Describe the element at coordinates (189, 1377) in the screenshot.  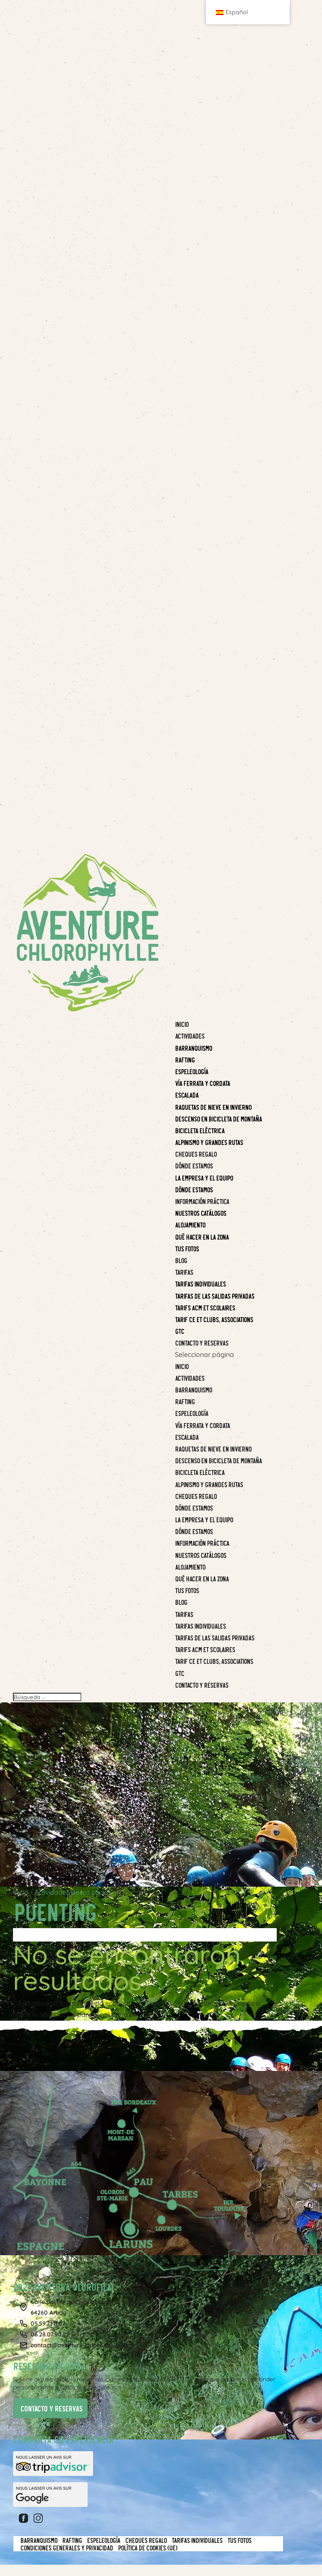
I see `Actividades` at that location.